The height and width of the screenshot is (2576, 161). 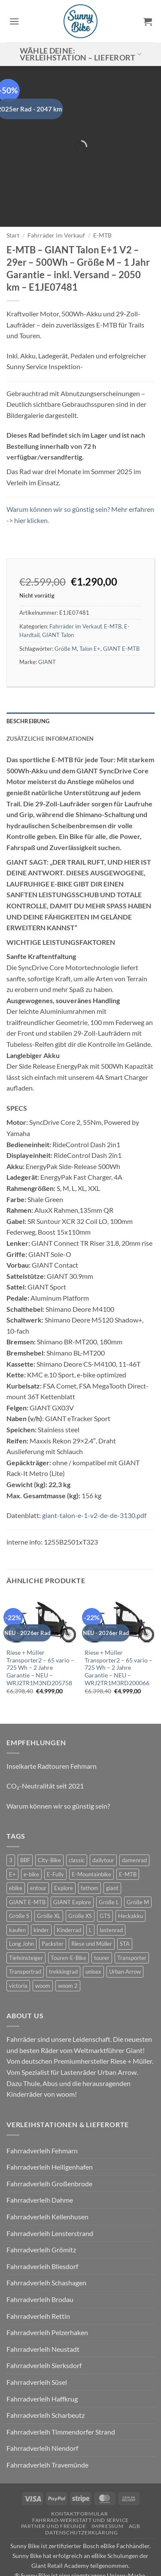 I want to click on Größe S [Größe S (0 Produkte)], so click(x=19, y=1875).